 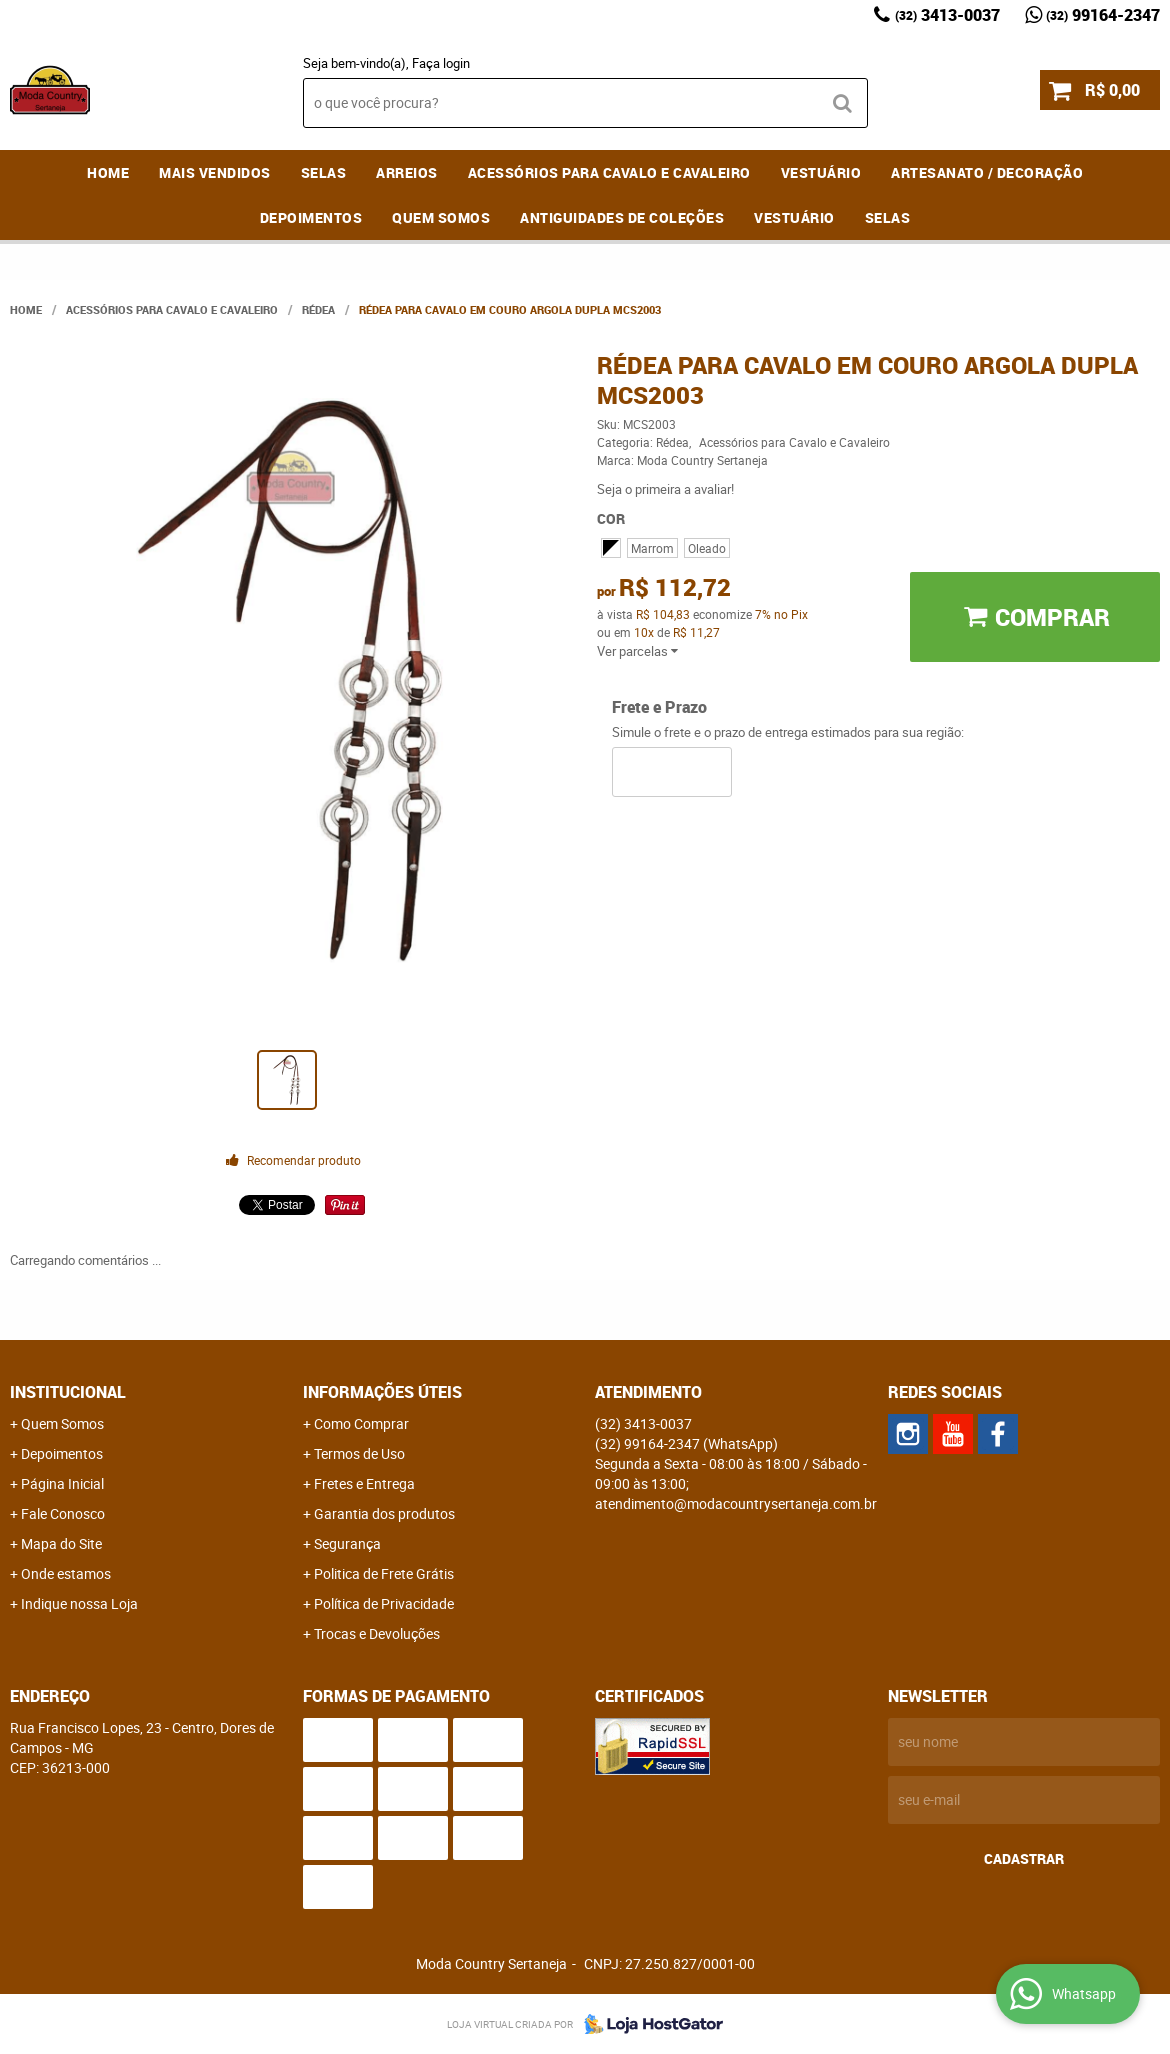 I want to click on atendimento@modacountrysertaneja.com.br, so click(x=736, y=1503).